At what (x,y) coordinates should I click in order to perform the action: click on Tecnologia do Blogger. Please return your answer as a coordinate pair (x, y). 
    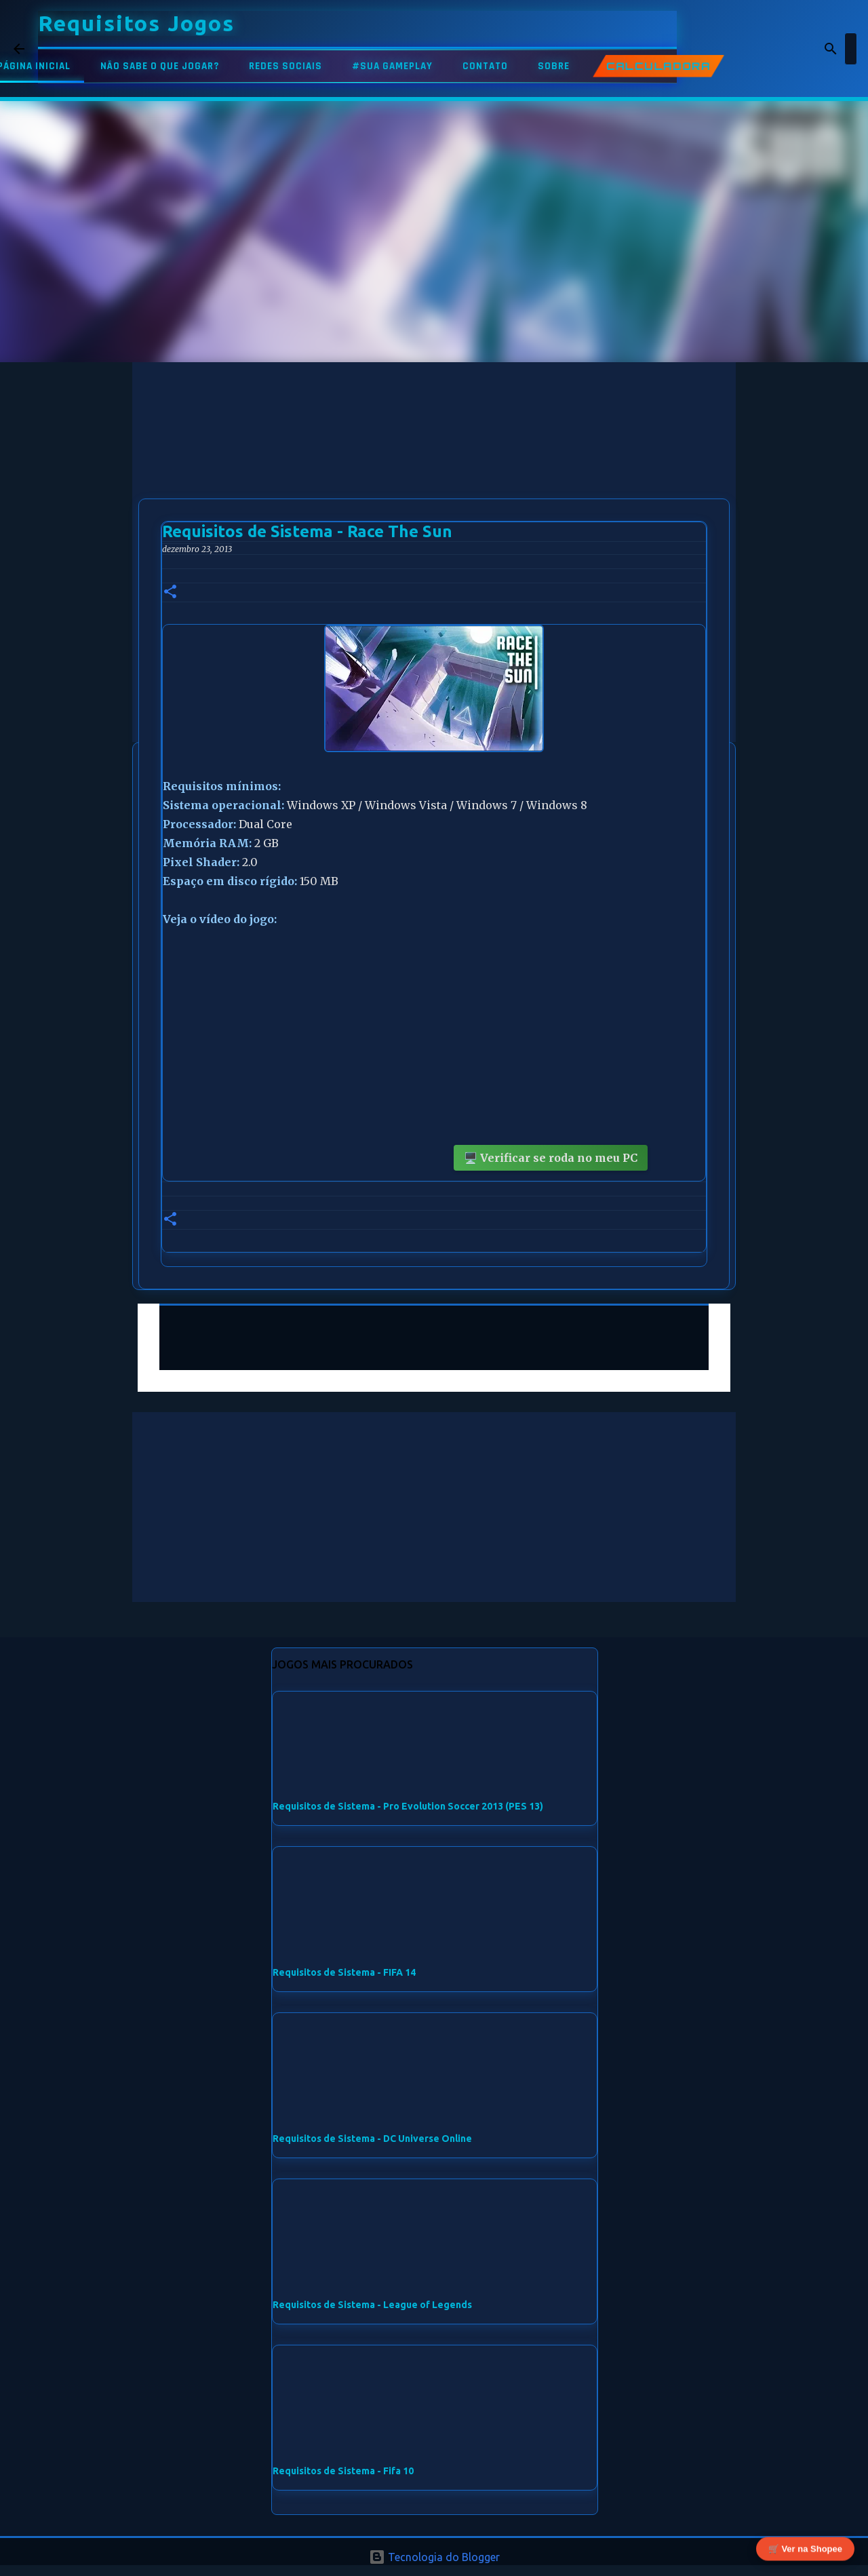
    Looking at the image, I should click on (434, 2557).